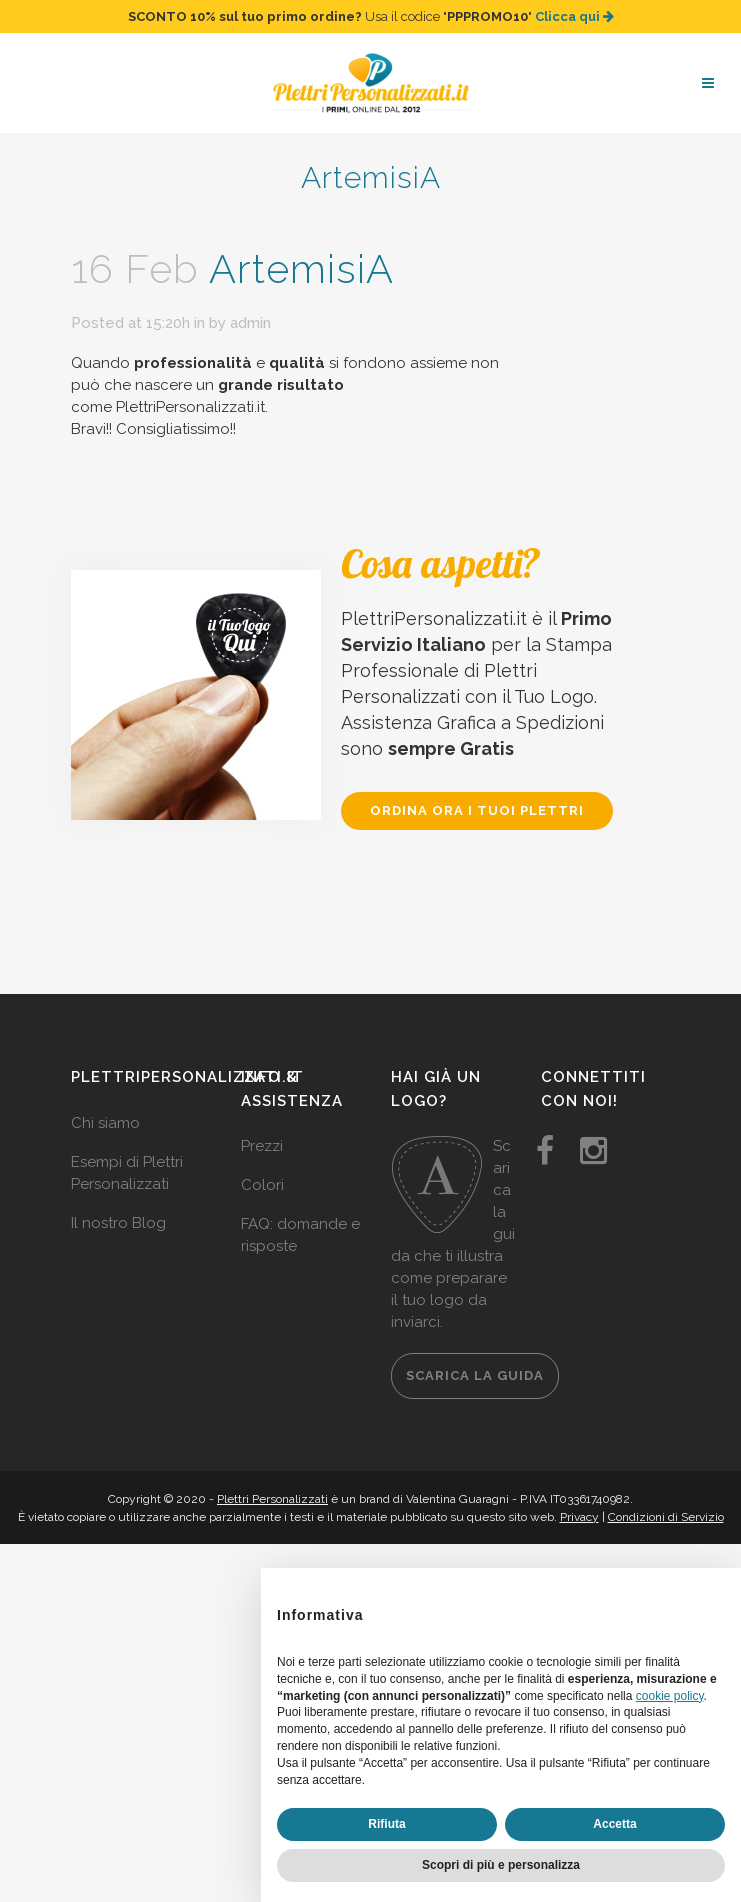 The height and width of the screenshot is (1902, 741). I want to click on Plettri Personalizzati, so click(272, 1499).